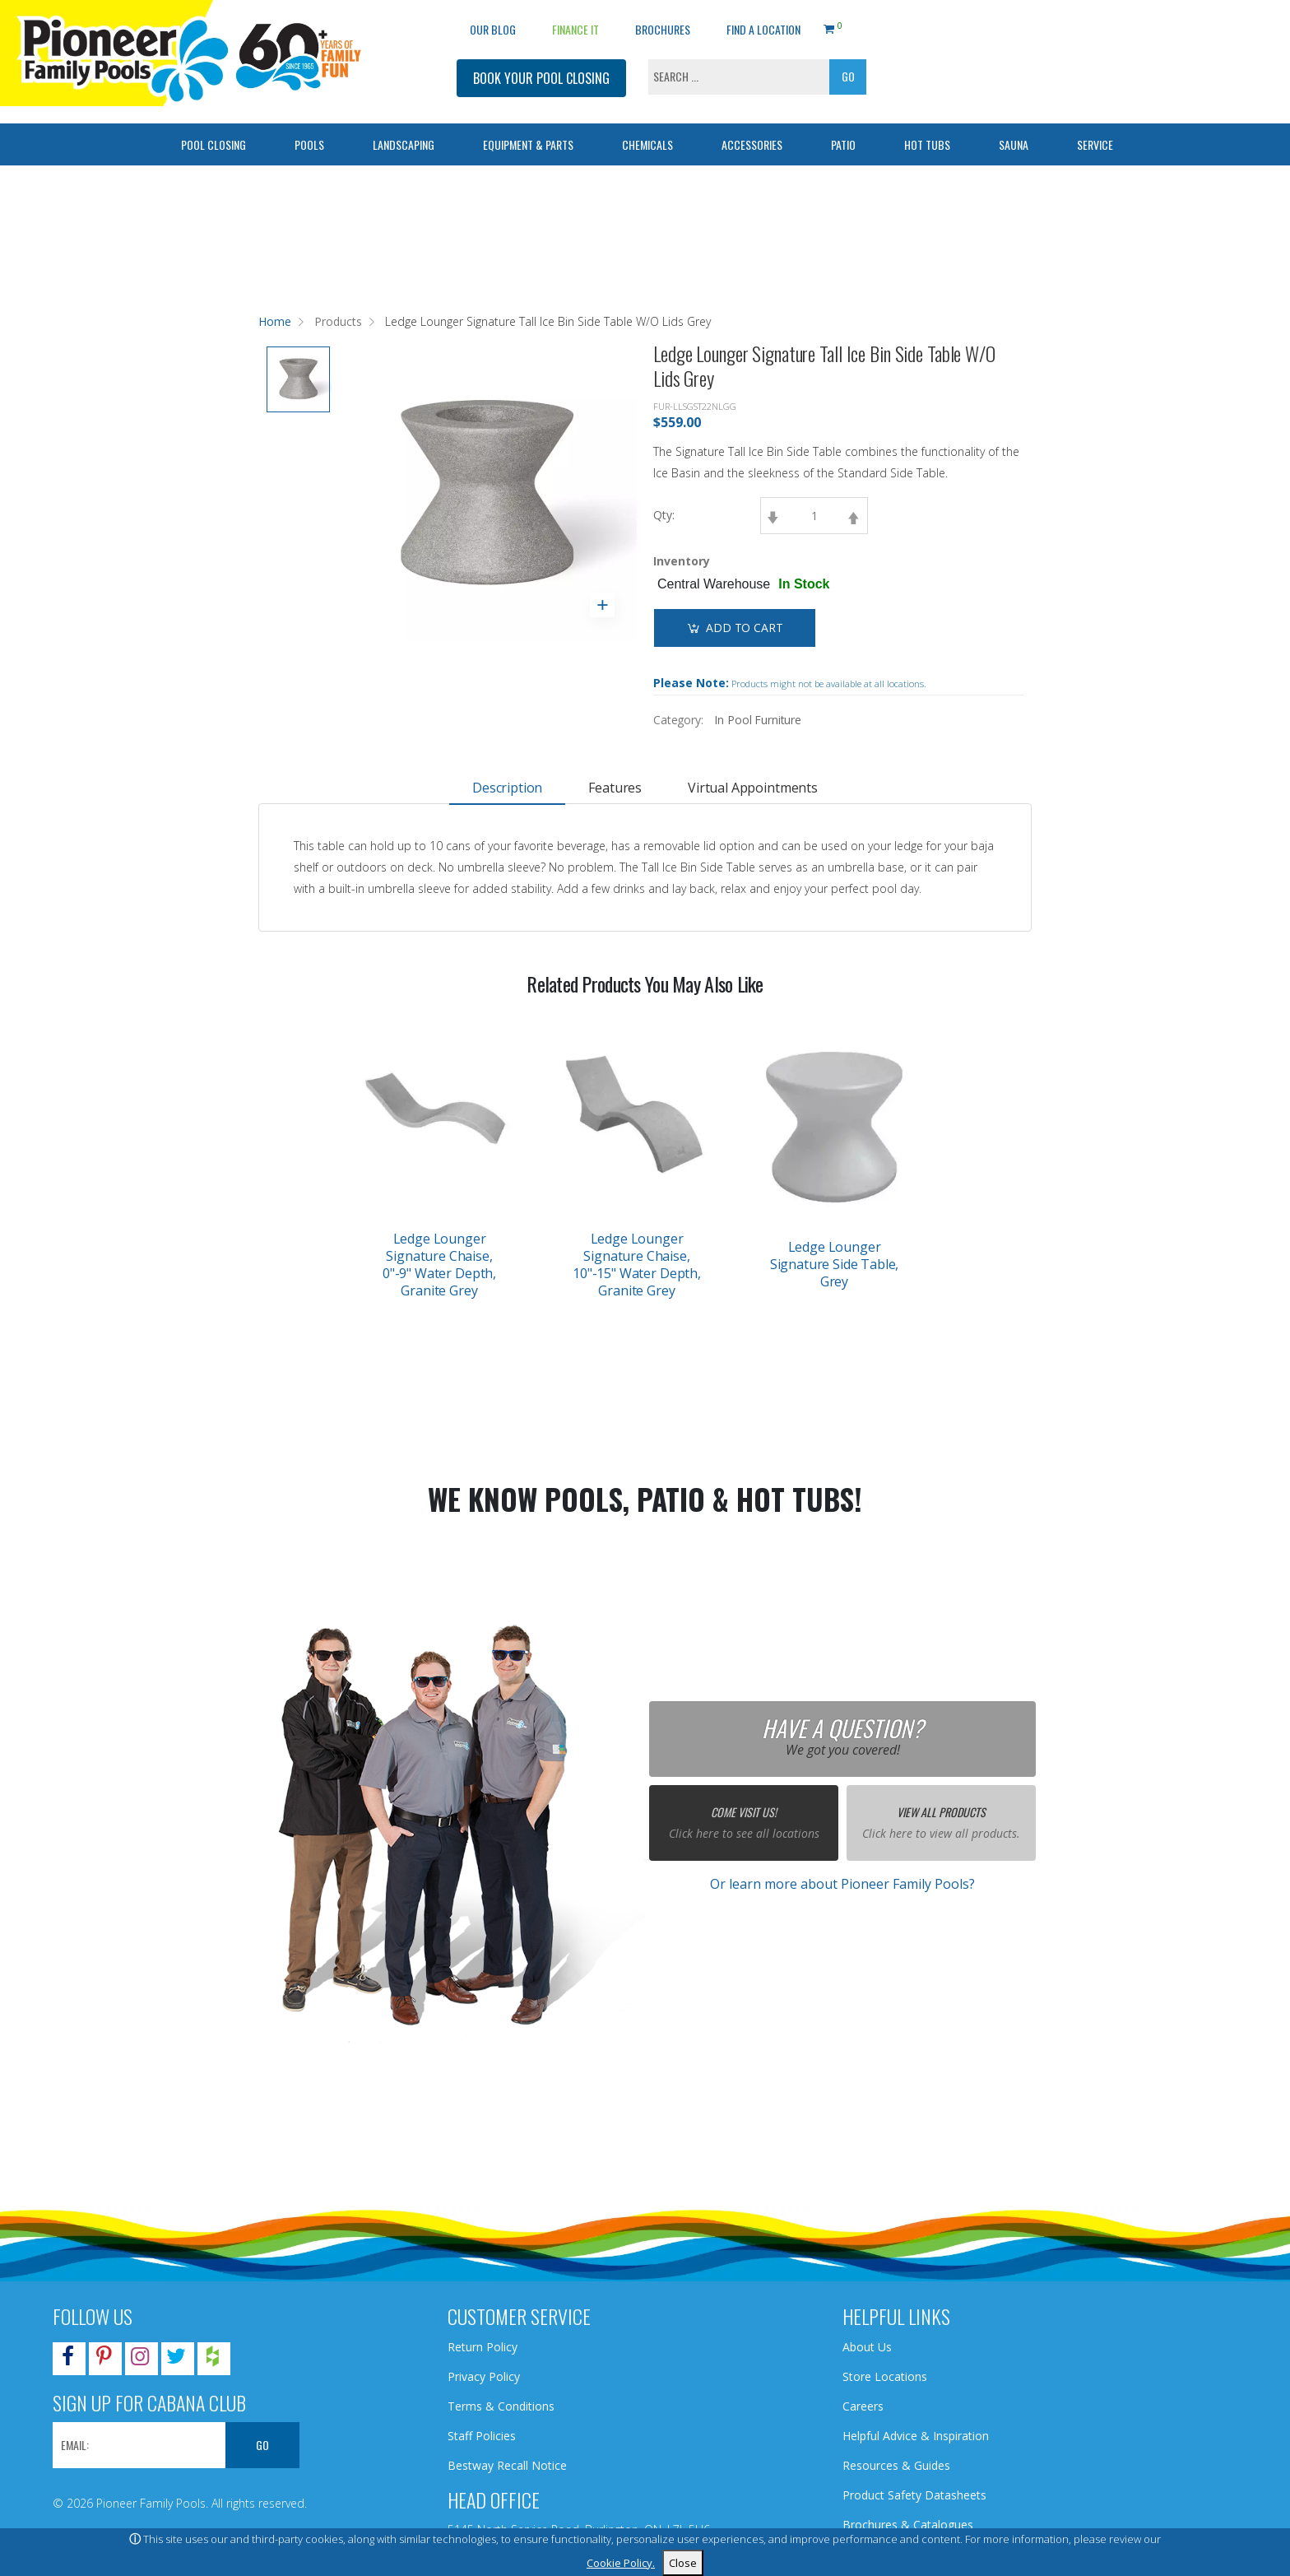 This screenshot has width=1290, height=2576. Describe the element at coordinates (528, 144) in the screenshot. I see `Equipment & Parts` at that location.